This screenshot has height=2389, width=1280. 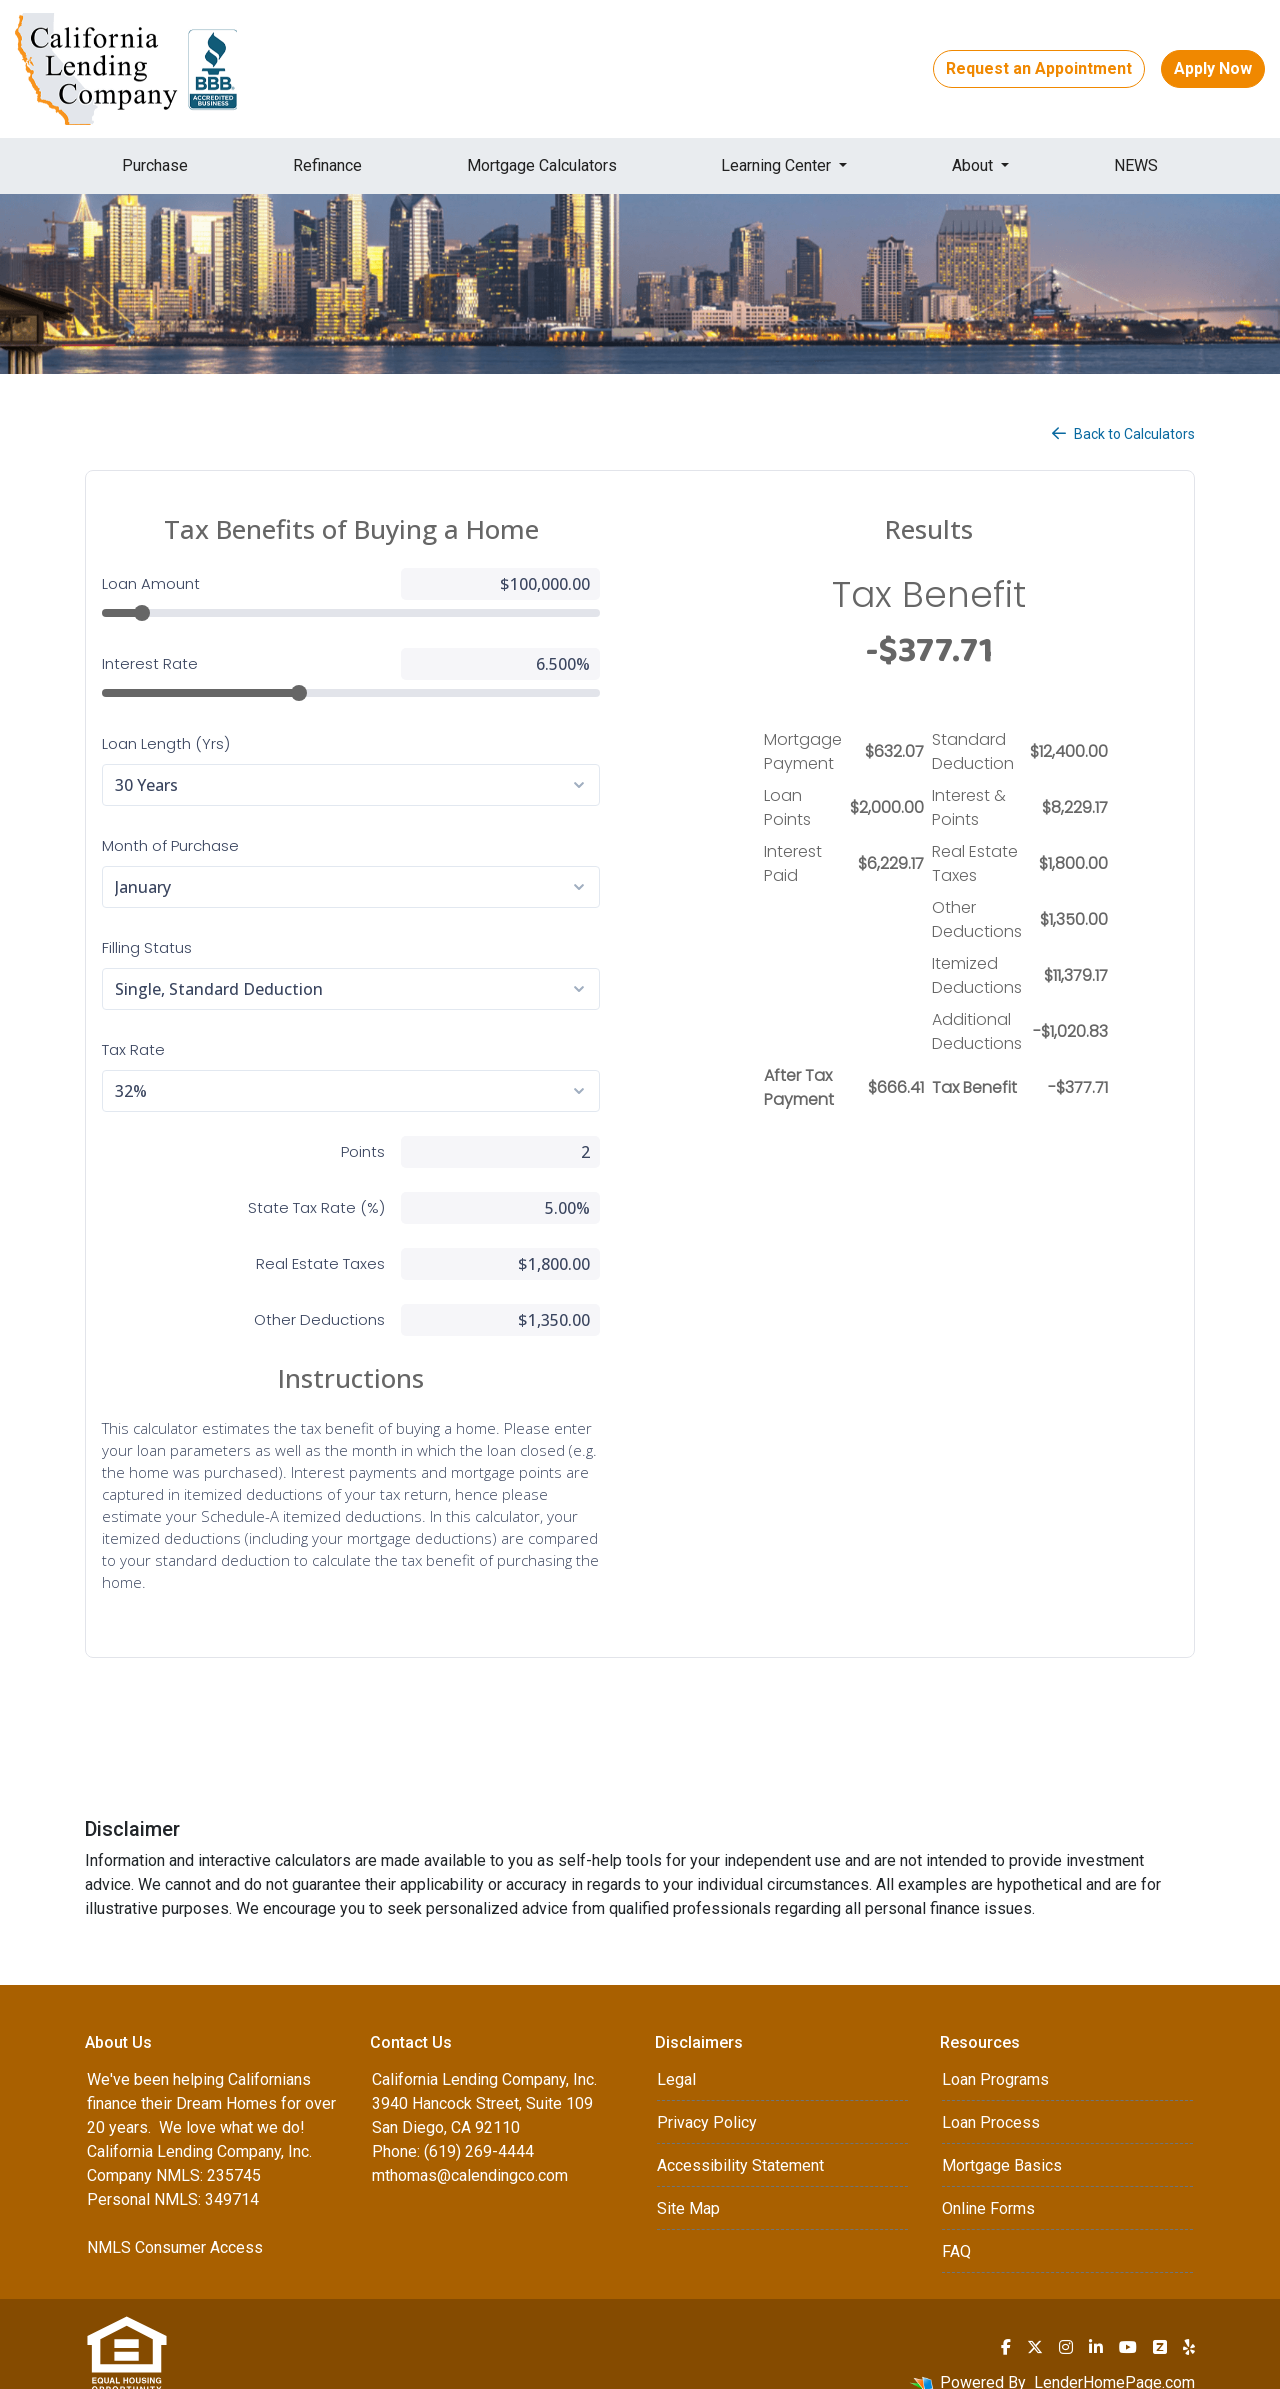 What do you see at coordinates (542, 165) in the screenshot?
I see `Mortgage Calculators` at bounding box center [542, 165].